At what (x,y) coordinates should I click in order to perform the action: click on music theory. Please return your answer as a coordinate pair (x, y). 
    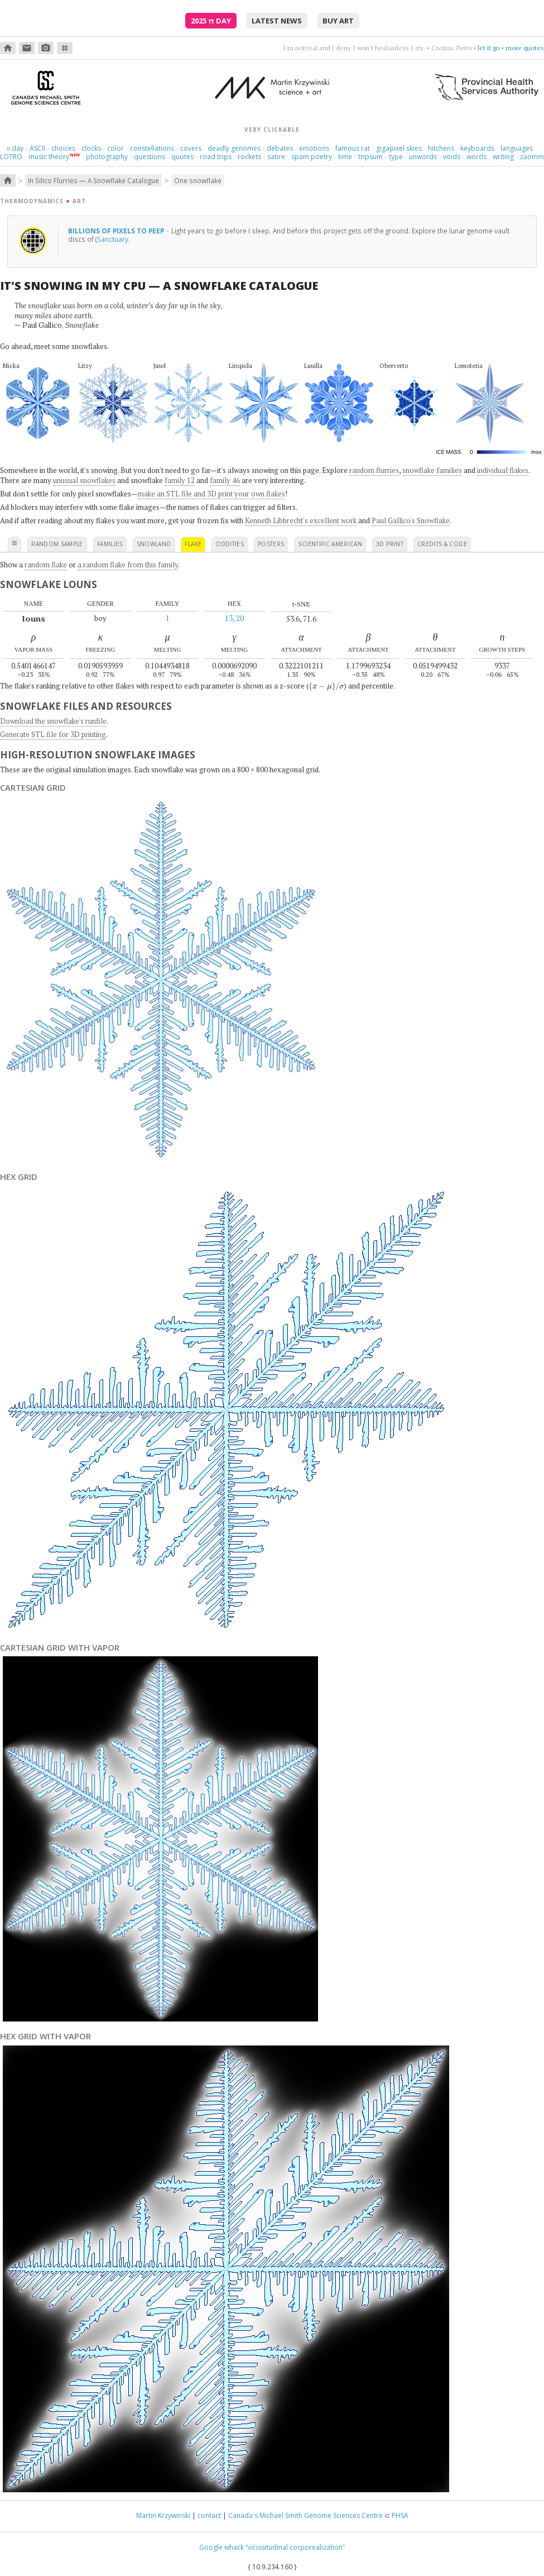
    Looking at the image, I should click on (48, 156).